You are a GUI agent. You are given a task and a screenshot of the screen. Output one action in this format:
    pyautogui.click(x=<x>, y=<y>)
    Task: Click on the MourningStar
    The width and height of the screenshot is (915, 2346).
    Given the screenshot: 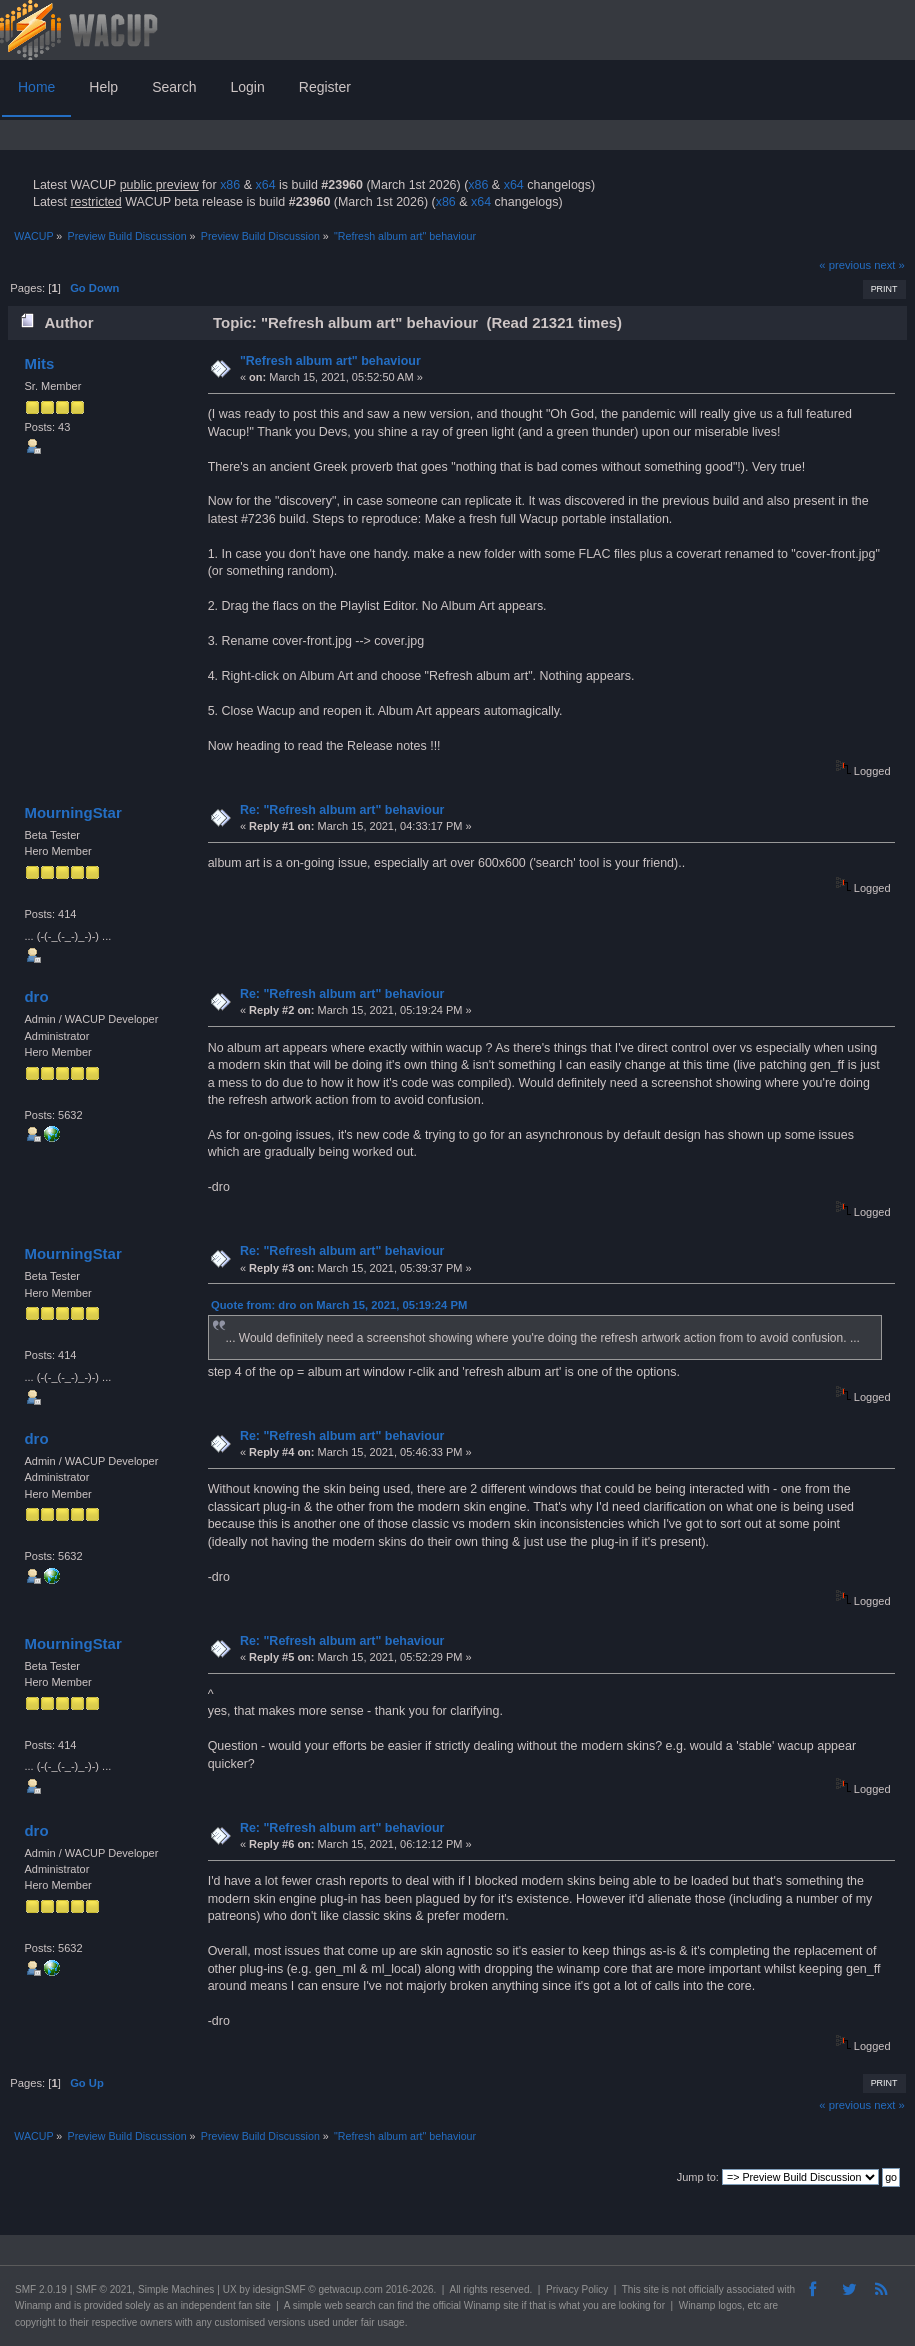 What is the action you would take?
    pyautogui.click(x=72, y=812)
    